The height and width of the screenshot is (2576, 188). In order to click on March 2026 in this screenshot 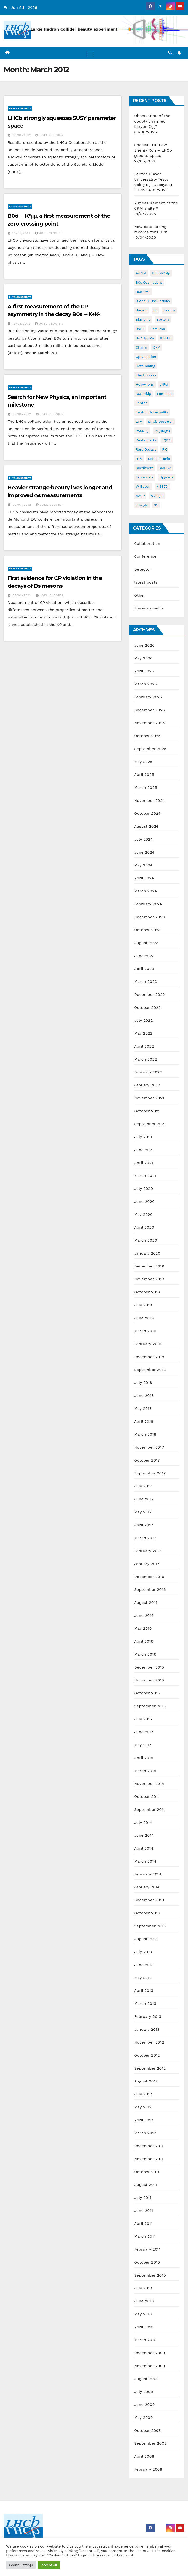, I will do `click(145, 684)`.